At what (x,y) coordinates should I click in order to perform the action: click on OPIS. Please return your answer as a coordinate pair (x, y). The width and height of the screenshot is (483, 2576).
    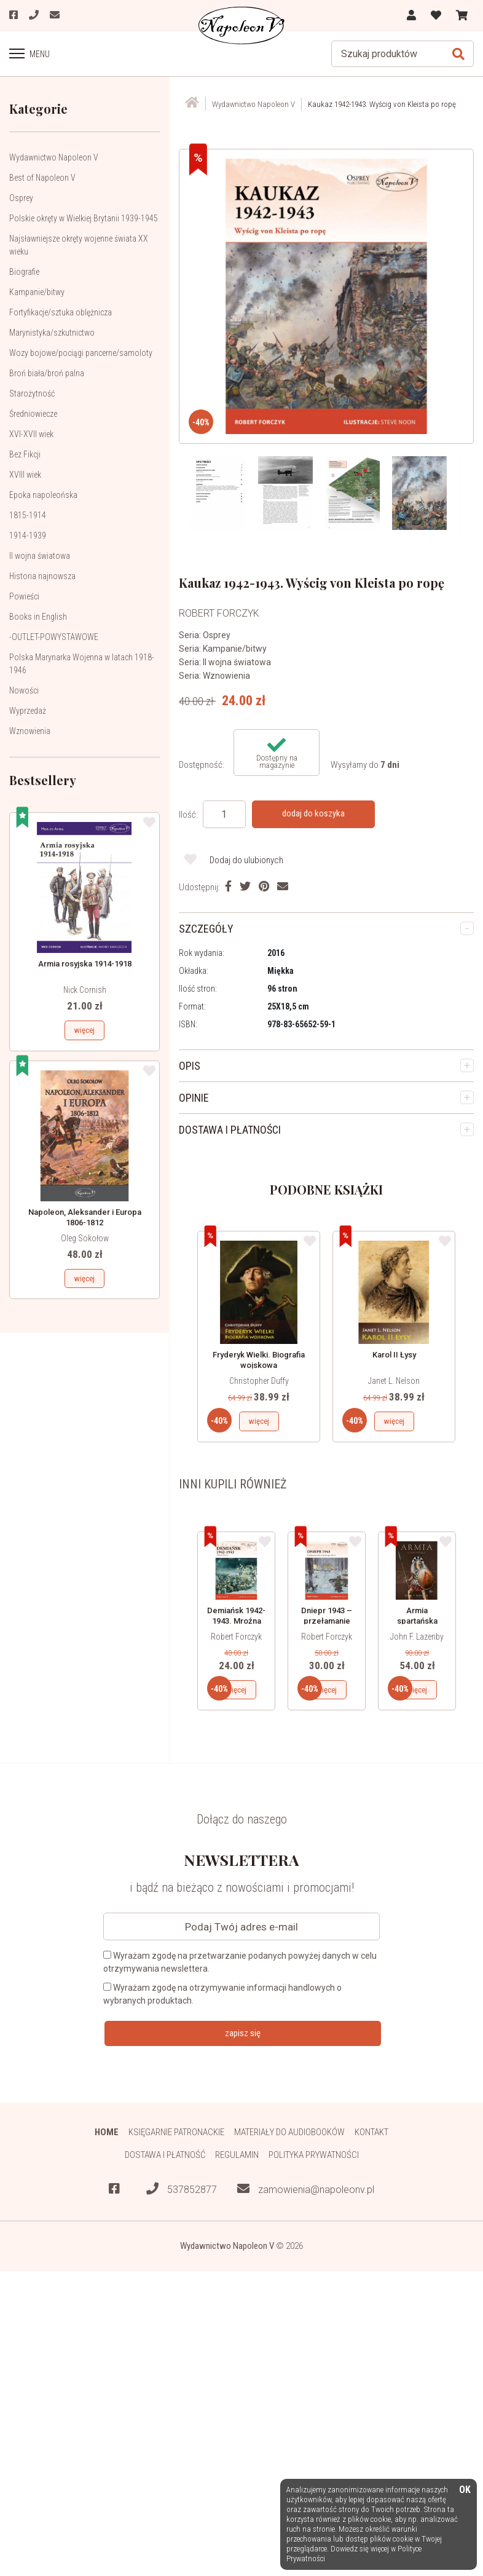
    Looking at the image, I should click on (189, 1065).